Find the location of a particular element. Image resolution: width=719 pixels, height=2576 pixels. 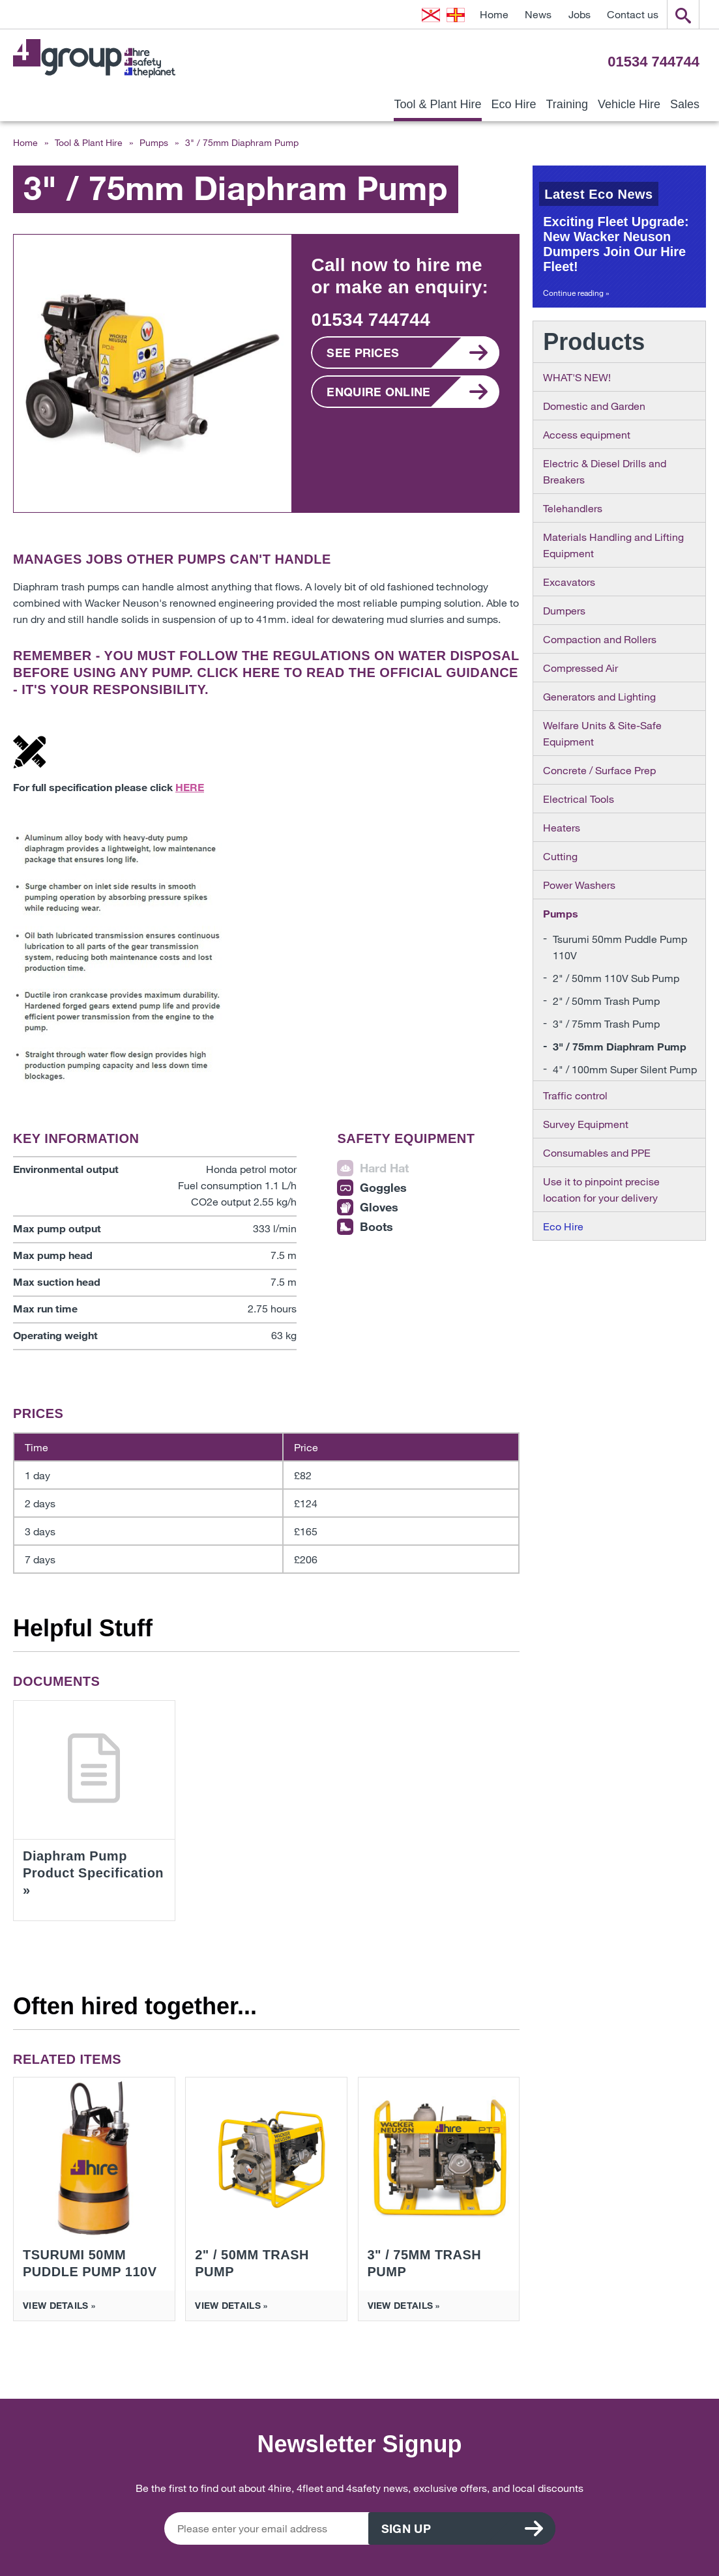

Domestic and Garden is located at coordinates (594, 405).